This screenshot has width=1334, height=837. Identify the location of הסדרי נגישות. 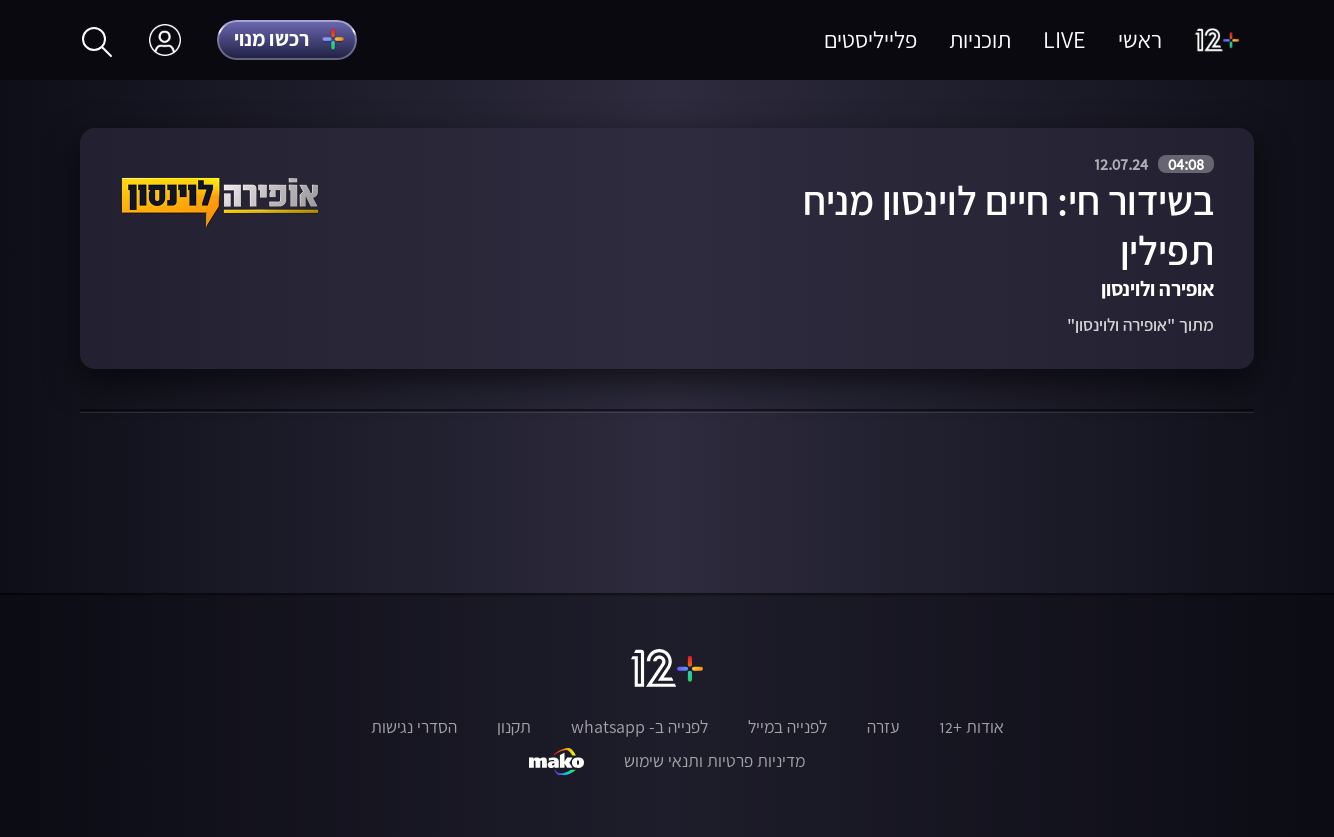
(414, 727).